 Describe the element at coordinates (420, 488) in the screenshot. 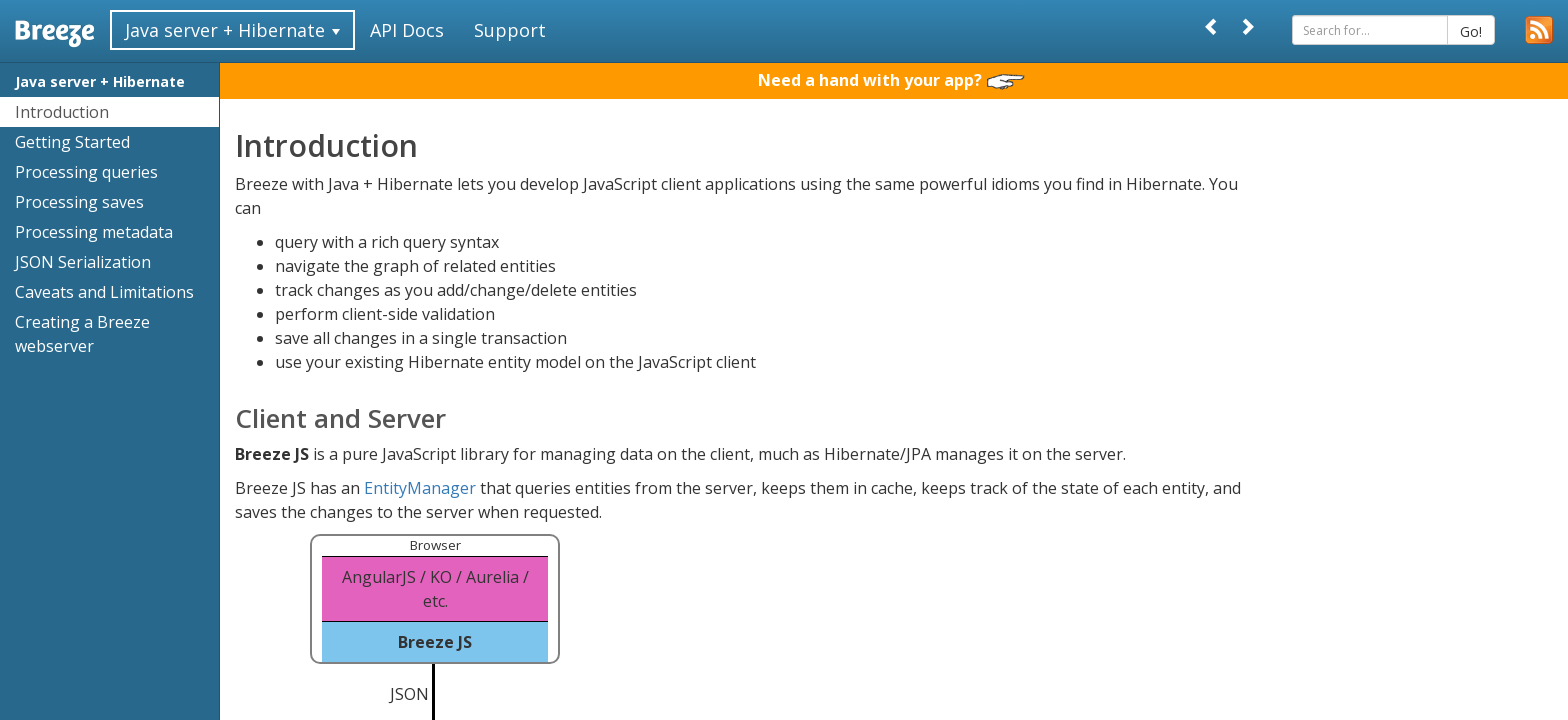

I see `EntityManager` at that location.